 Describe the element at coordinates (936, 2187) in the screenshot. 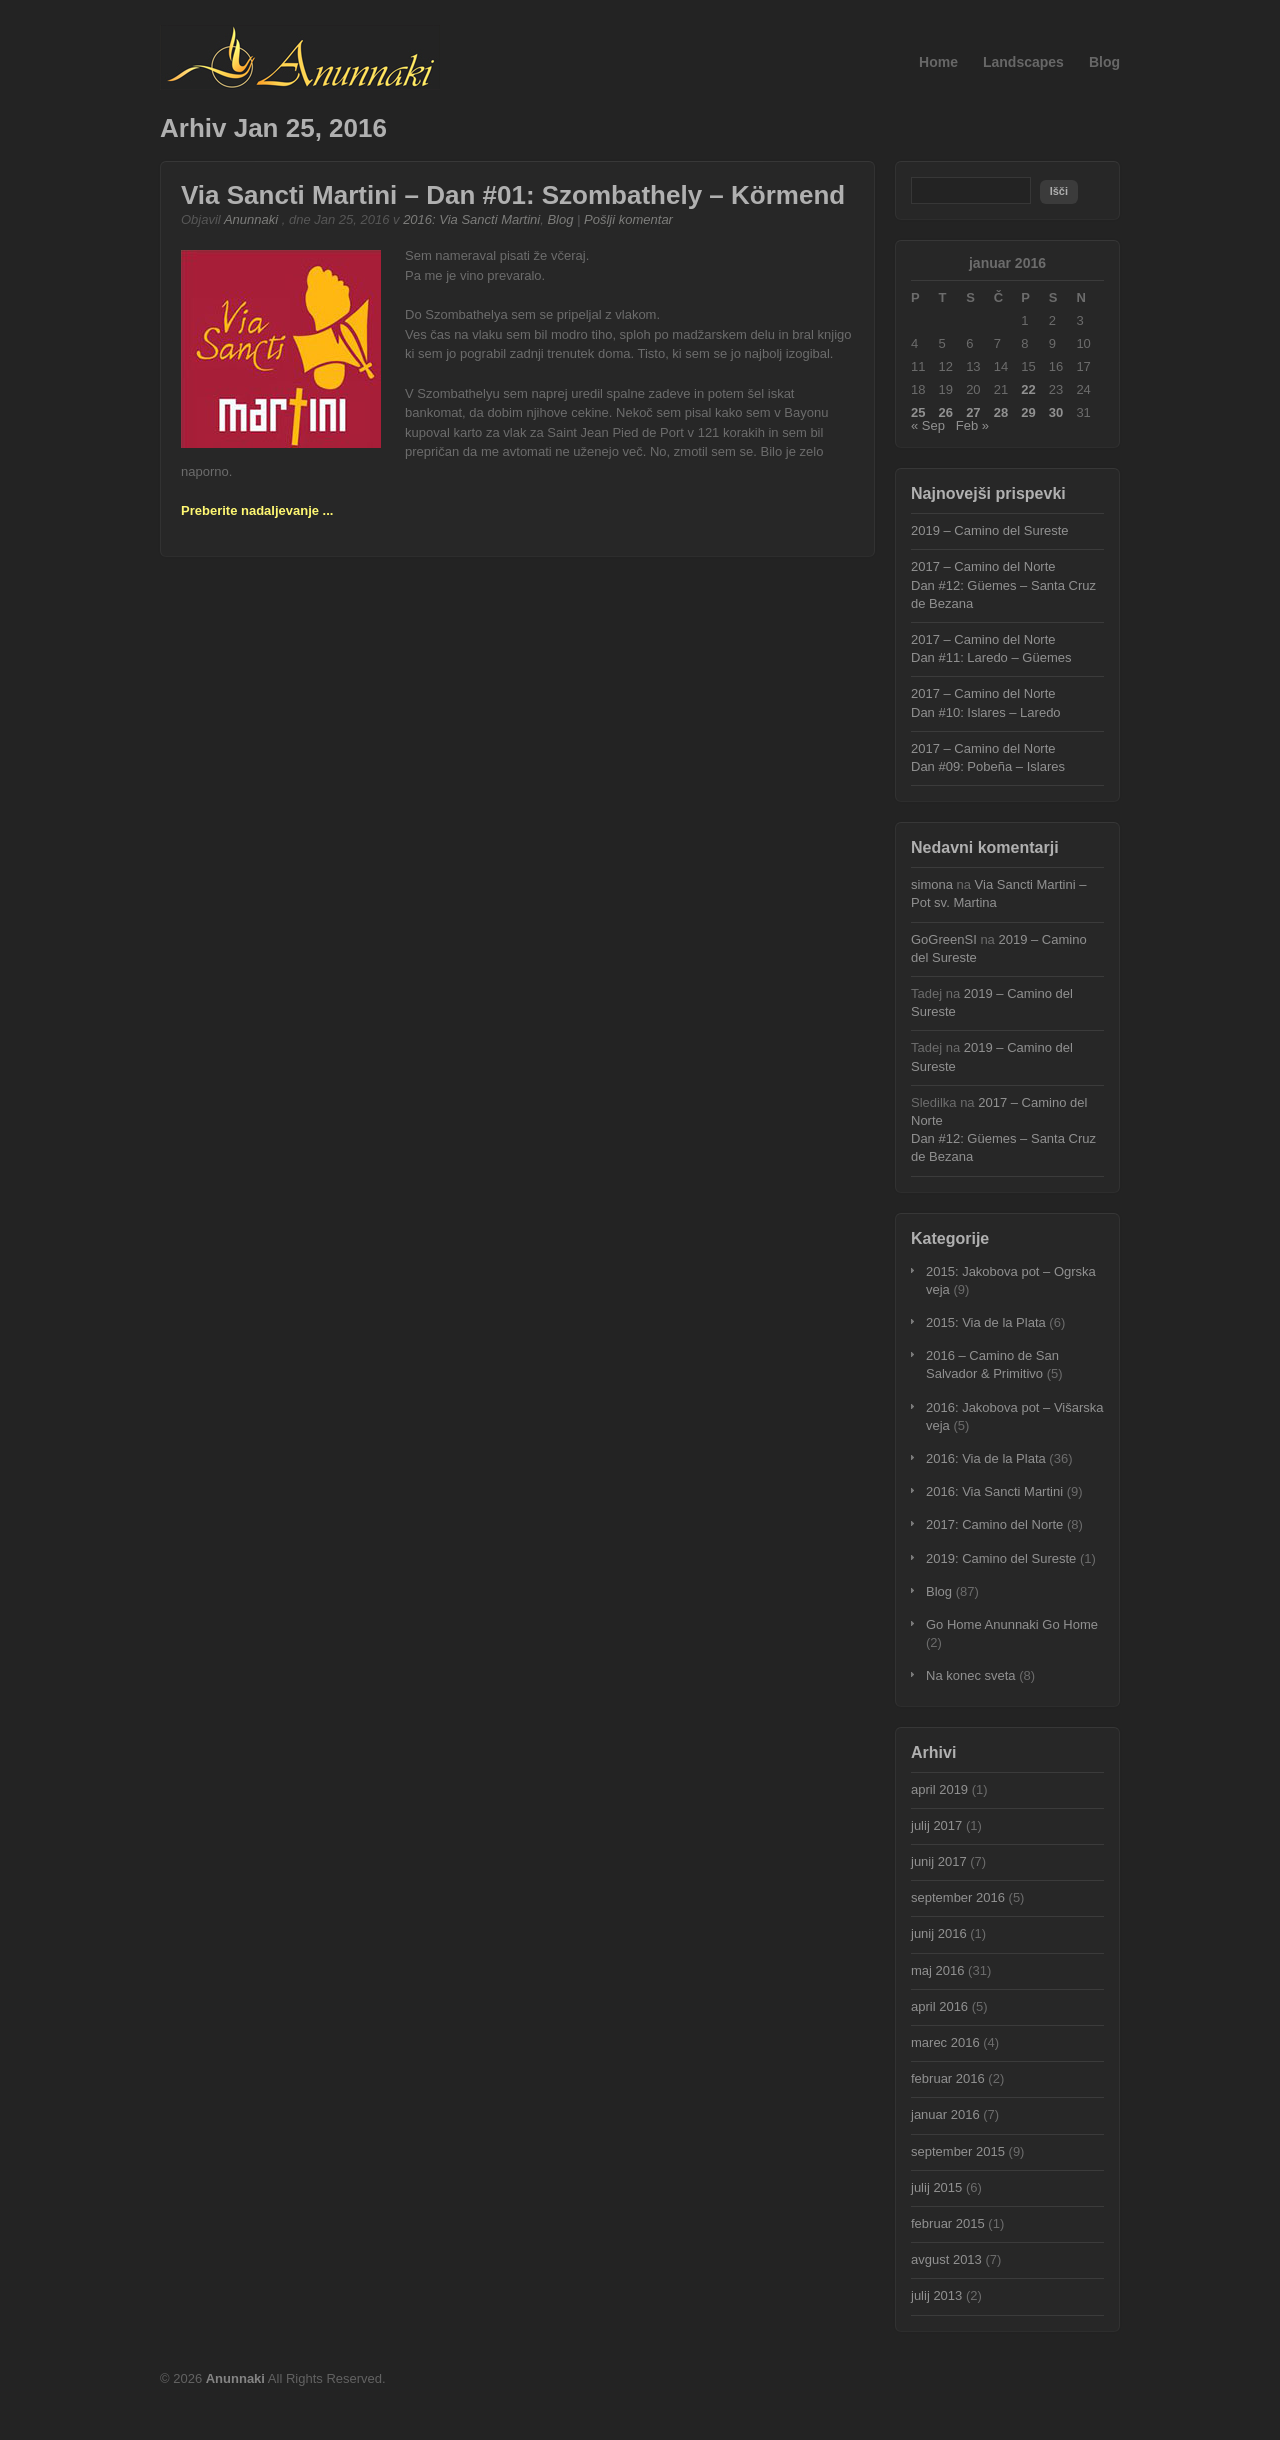

I see `julij 2015` at that location.